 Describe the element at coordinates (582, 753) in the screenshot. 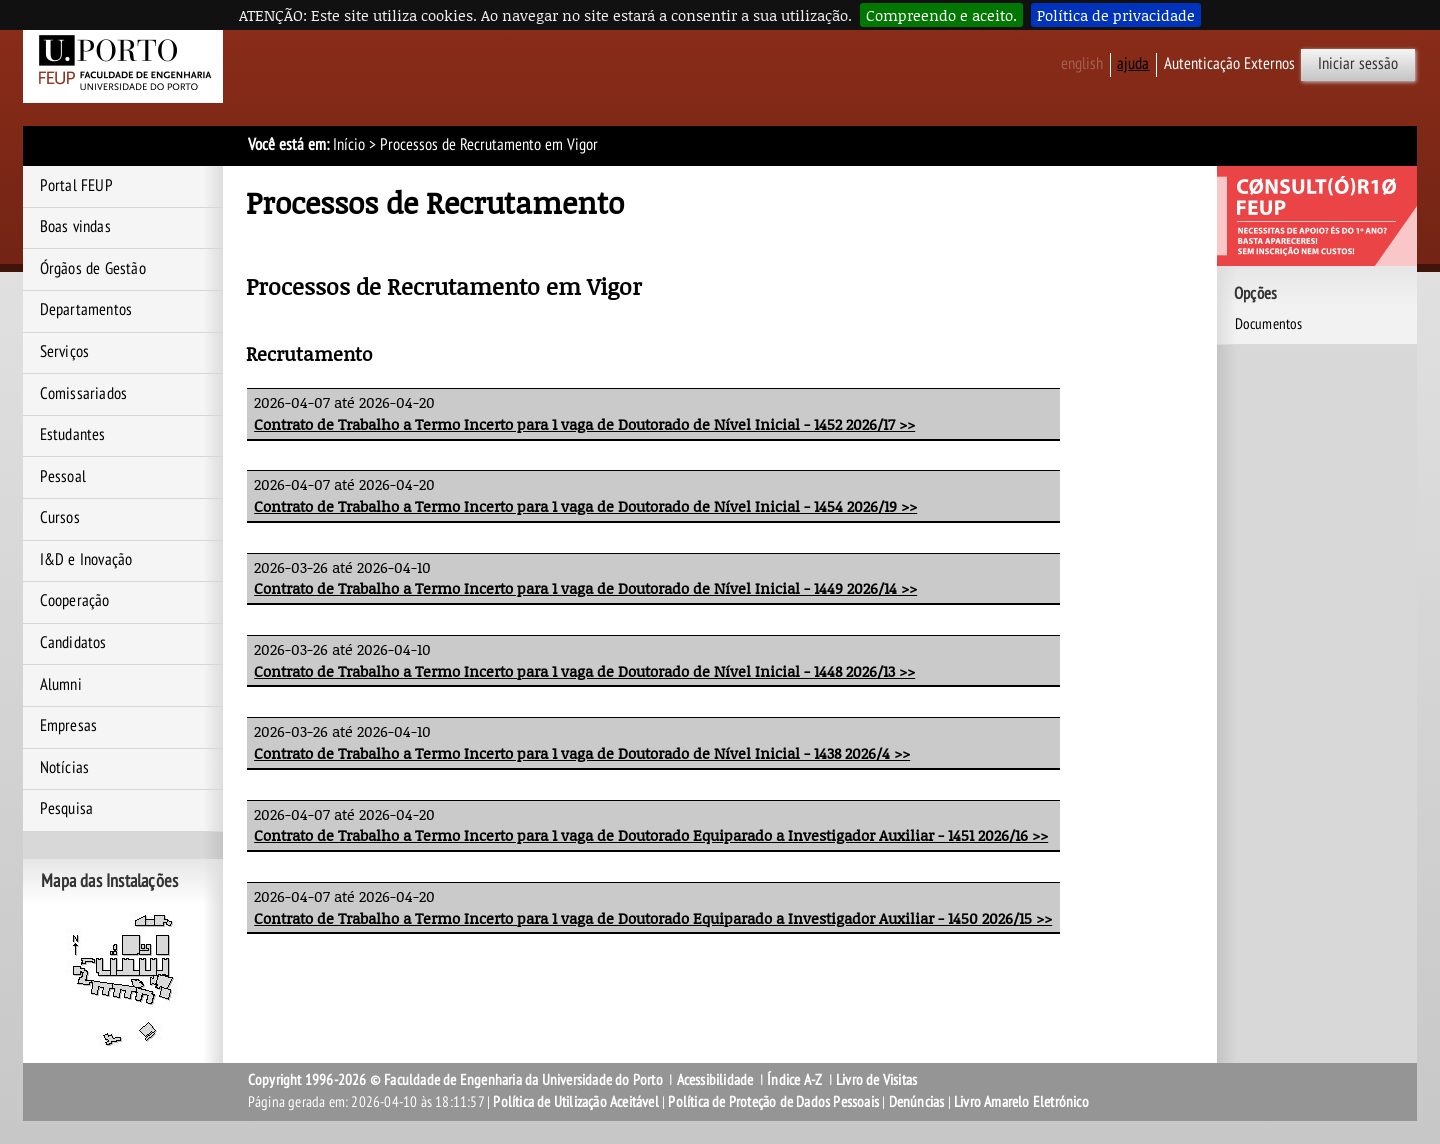

I see `Contrato de Trabalho a Termo Incerto para 1 vaga de Doutorado de Nível Inicial - 1438 2026/4 >>` at that location.